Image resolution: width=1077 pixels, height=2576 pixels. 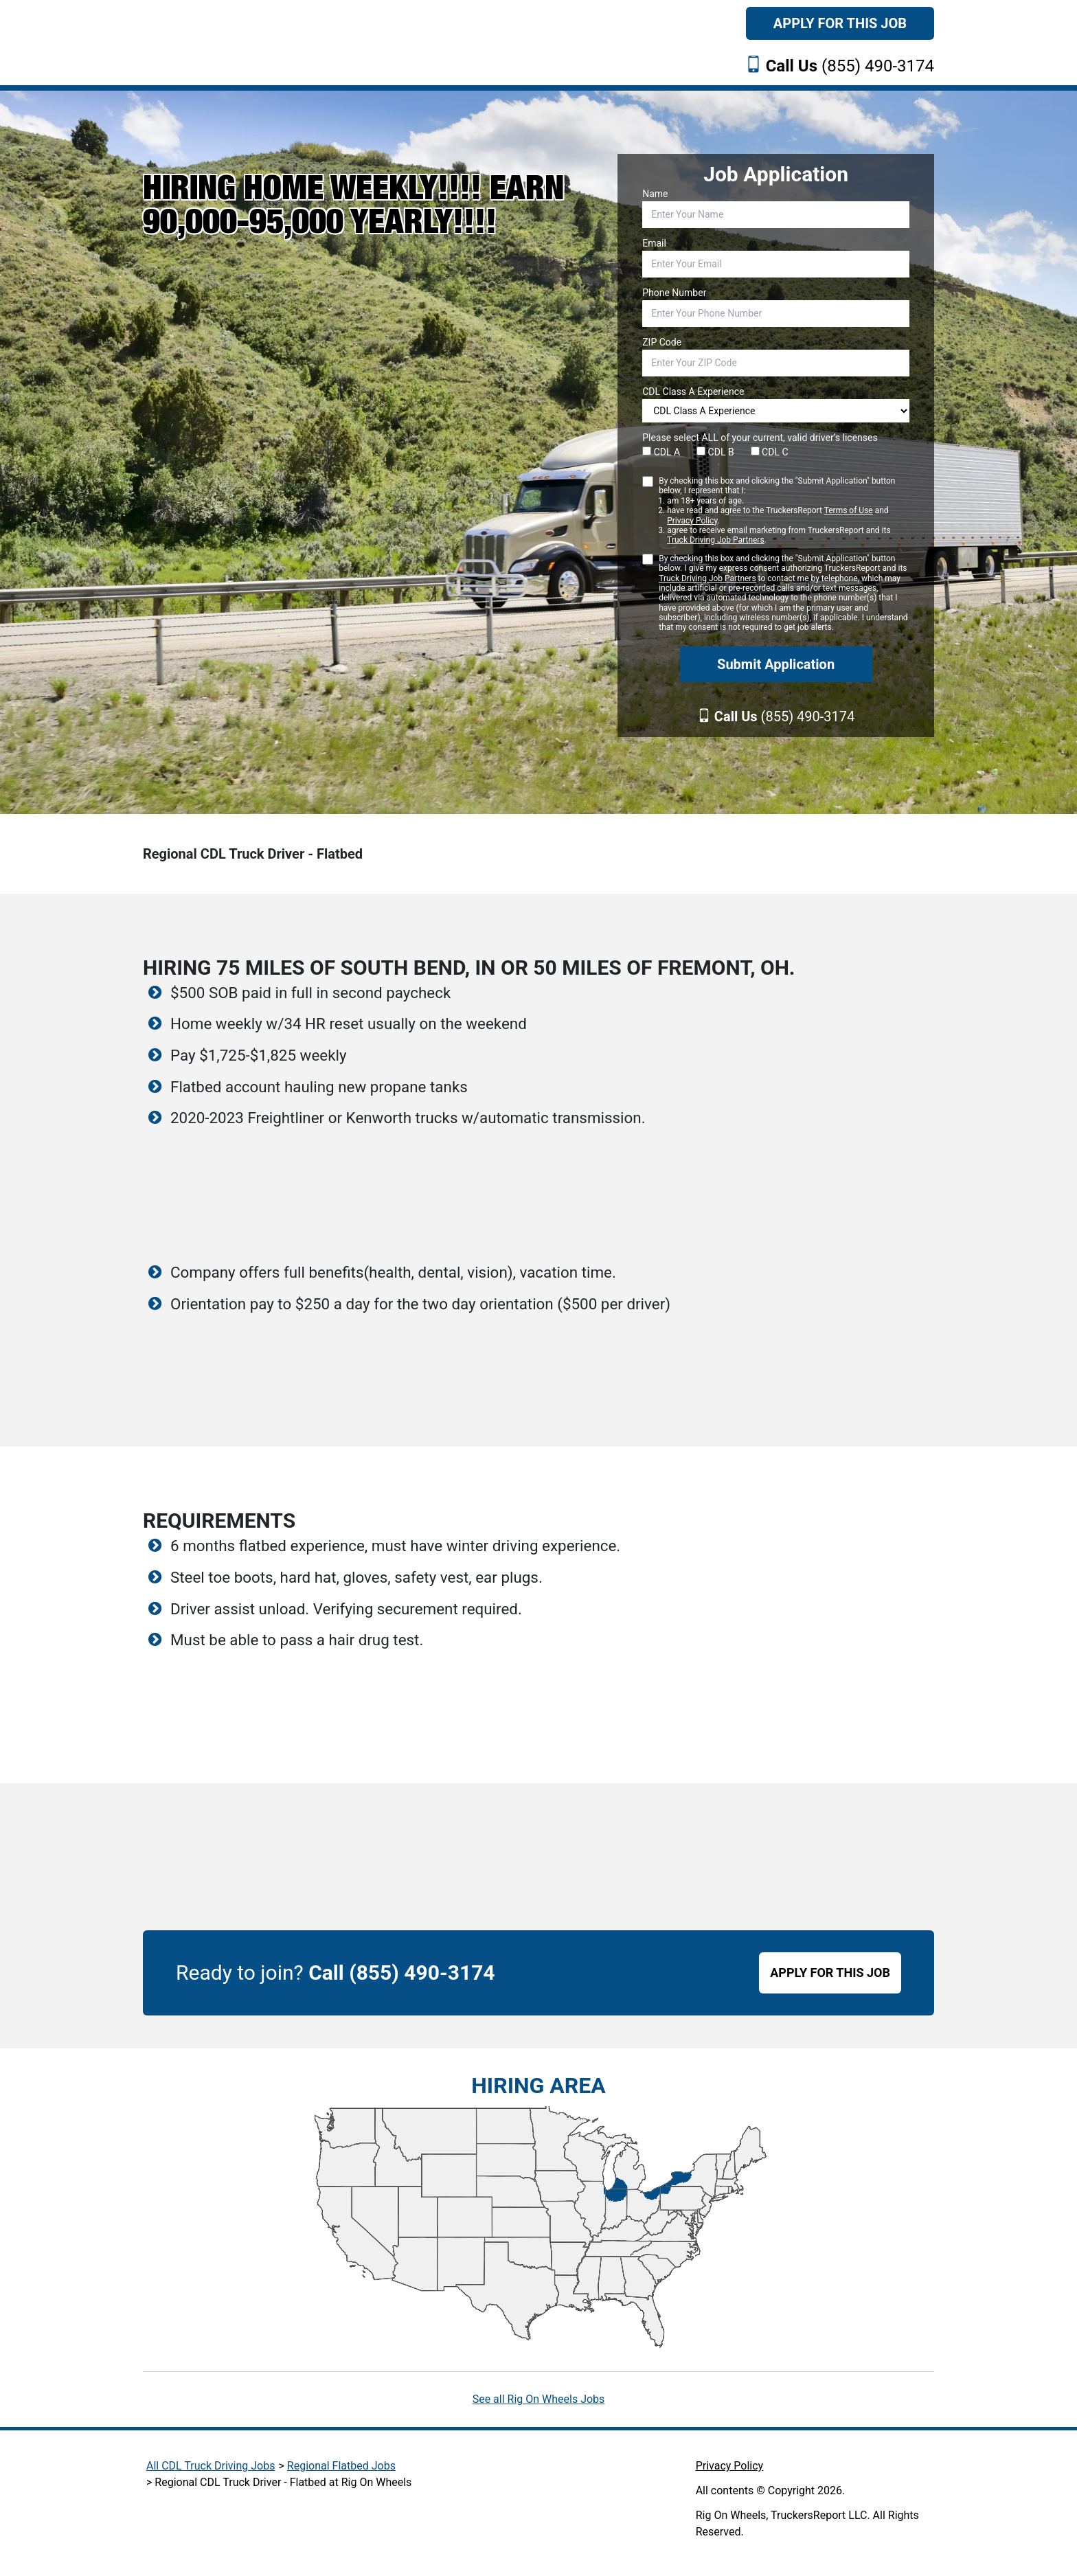 What do you see at coordinates (401, 1973) in the screenshot?
I see `Call (855) 490-3174` at bounding box center [401, 1973].